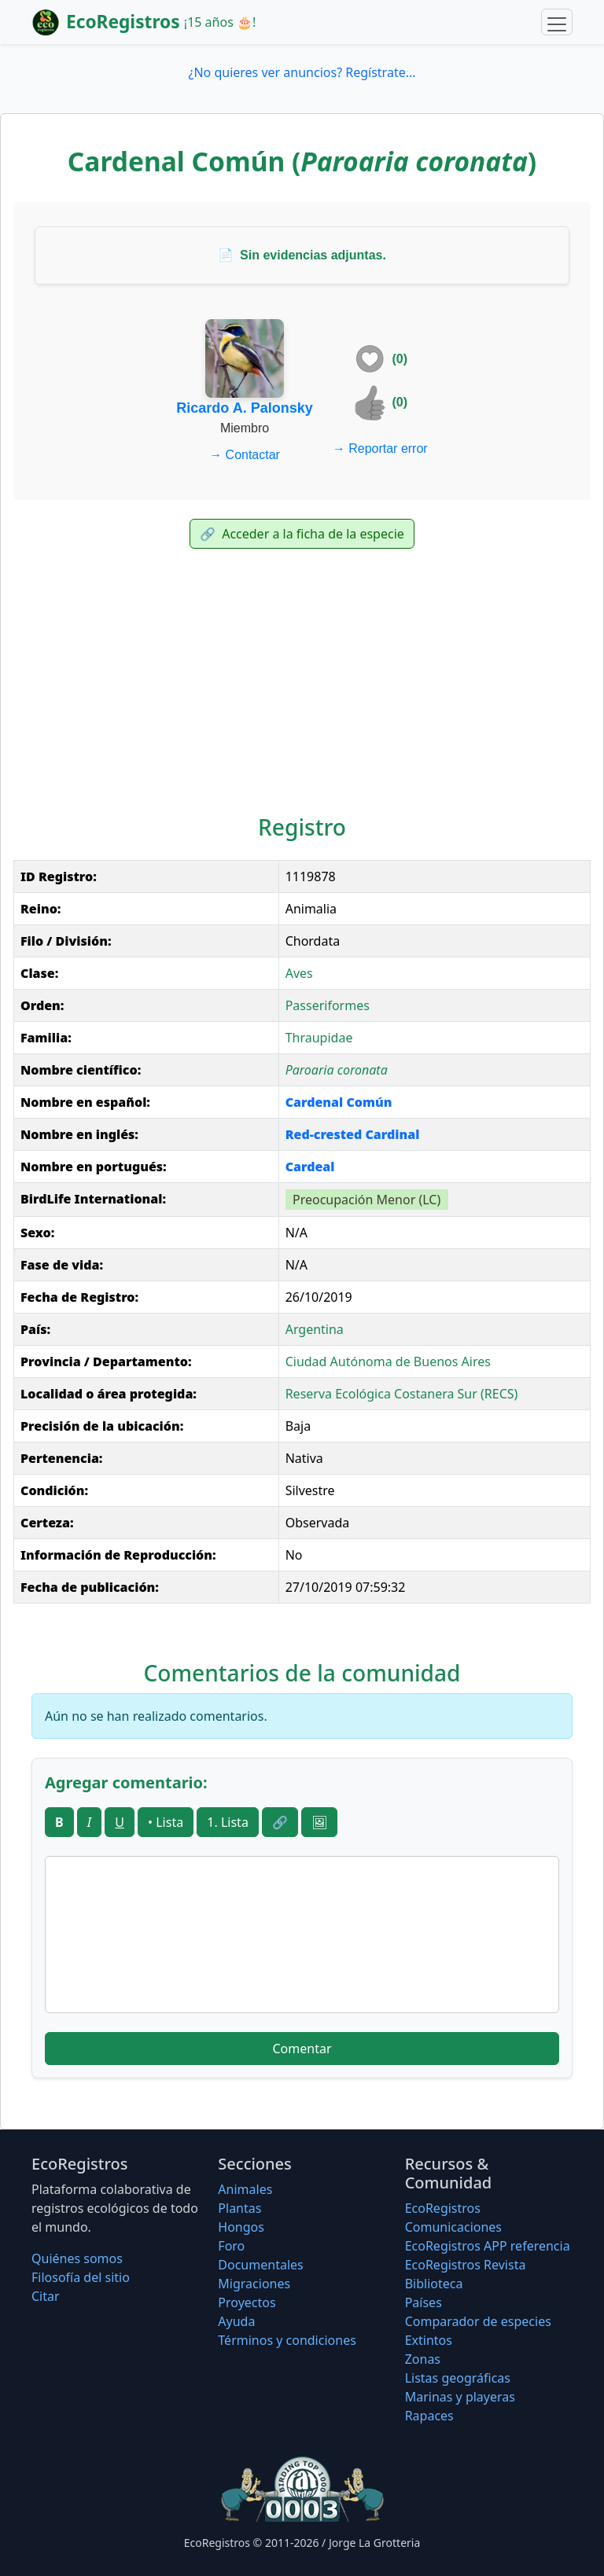 Image resolution: width=604 pixels, height=2576 pixels. What do you see at coordinates (301, 72) in the screenshot?
I see `¿No quieres ver anuncios? Regístrate...` at bounding box center [301, 72].